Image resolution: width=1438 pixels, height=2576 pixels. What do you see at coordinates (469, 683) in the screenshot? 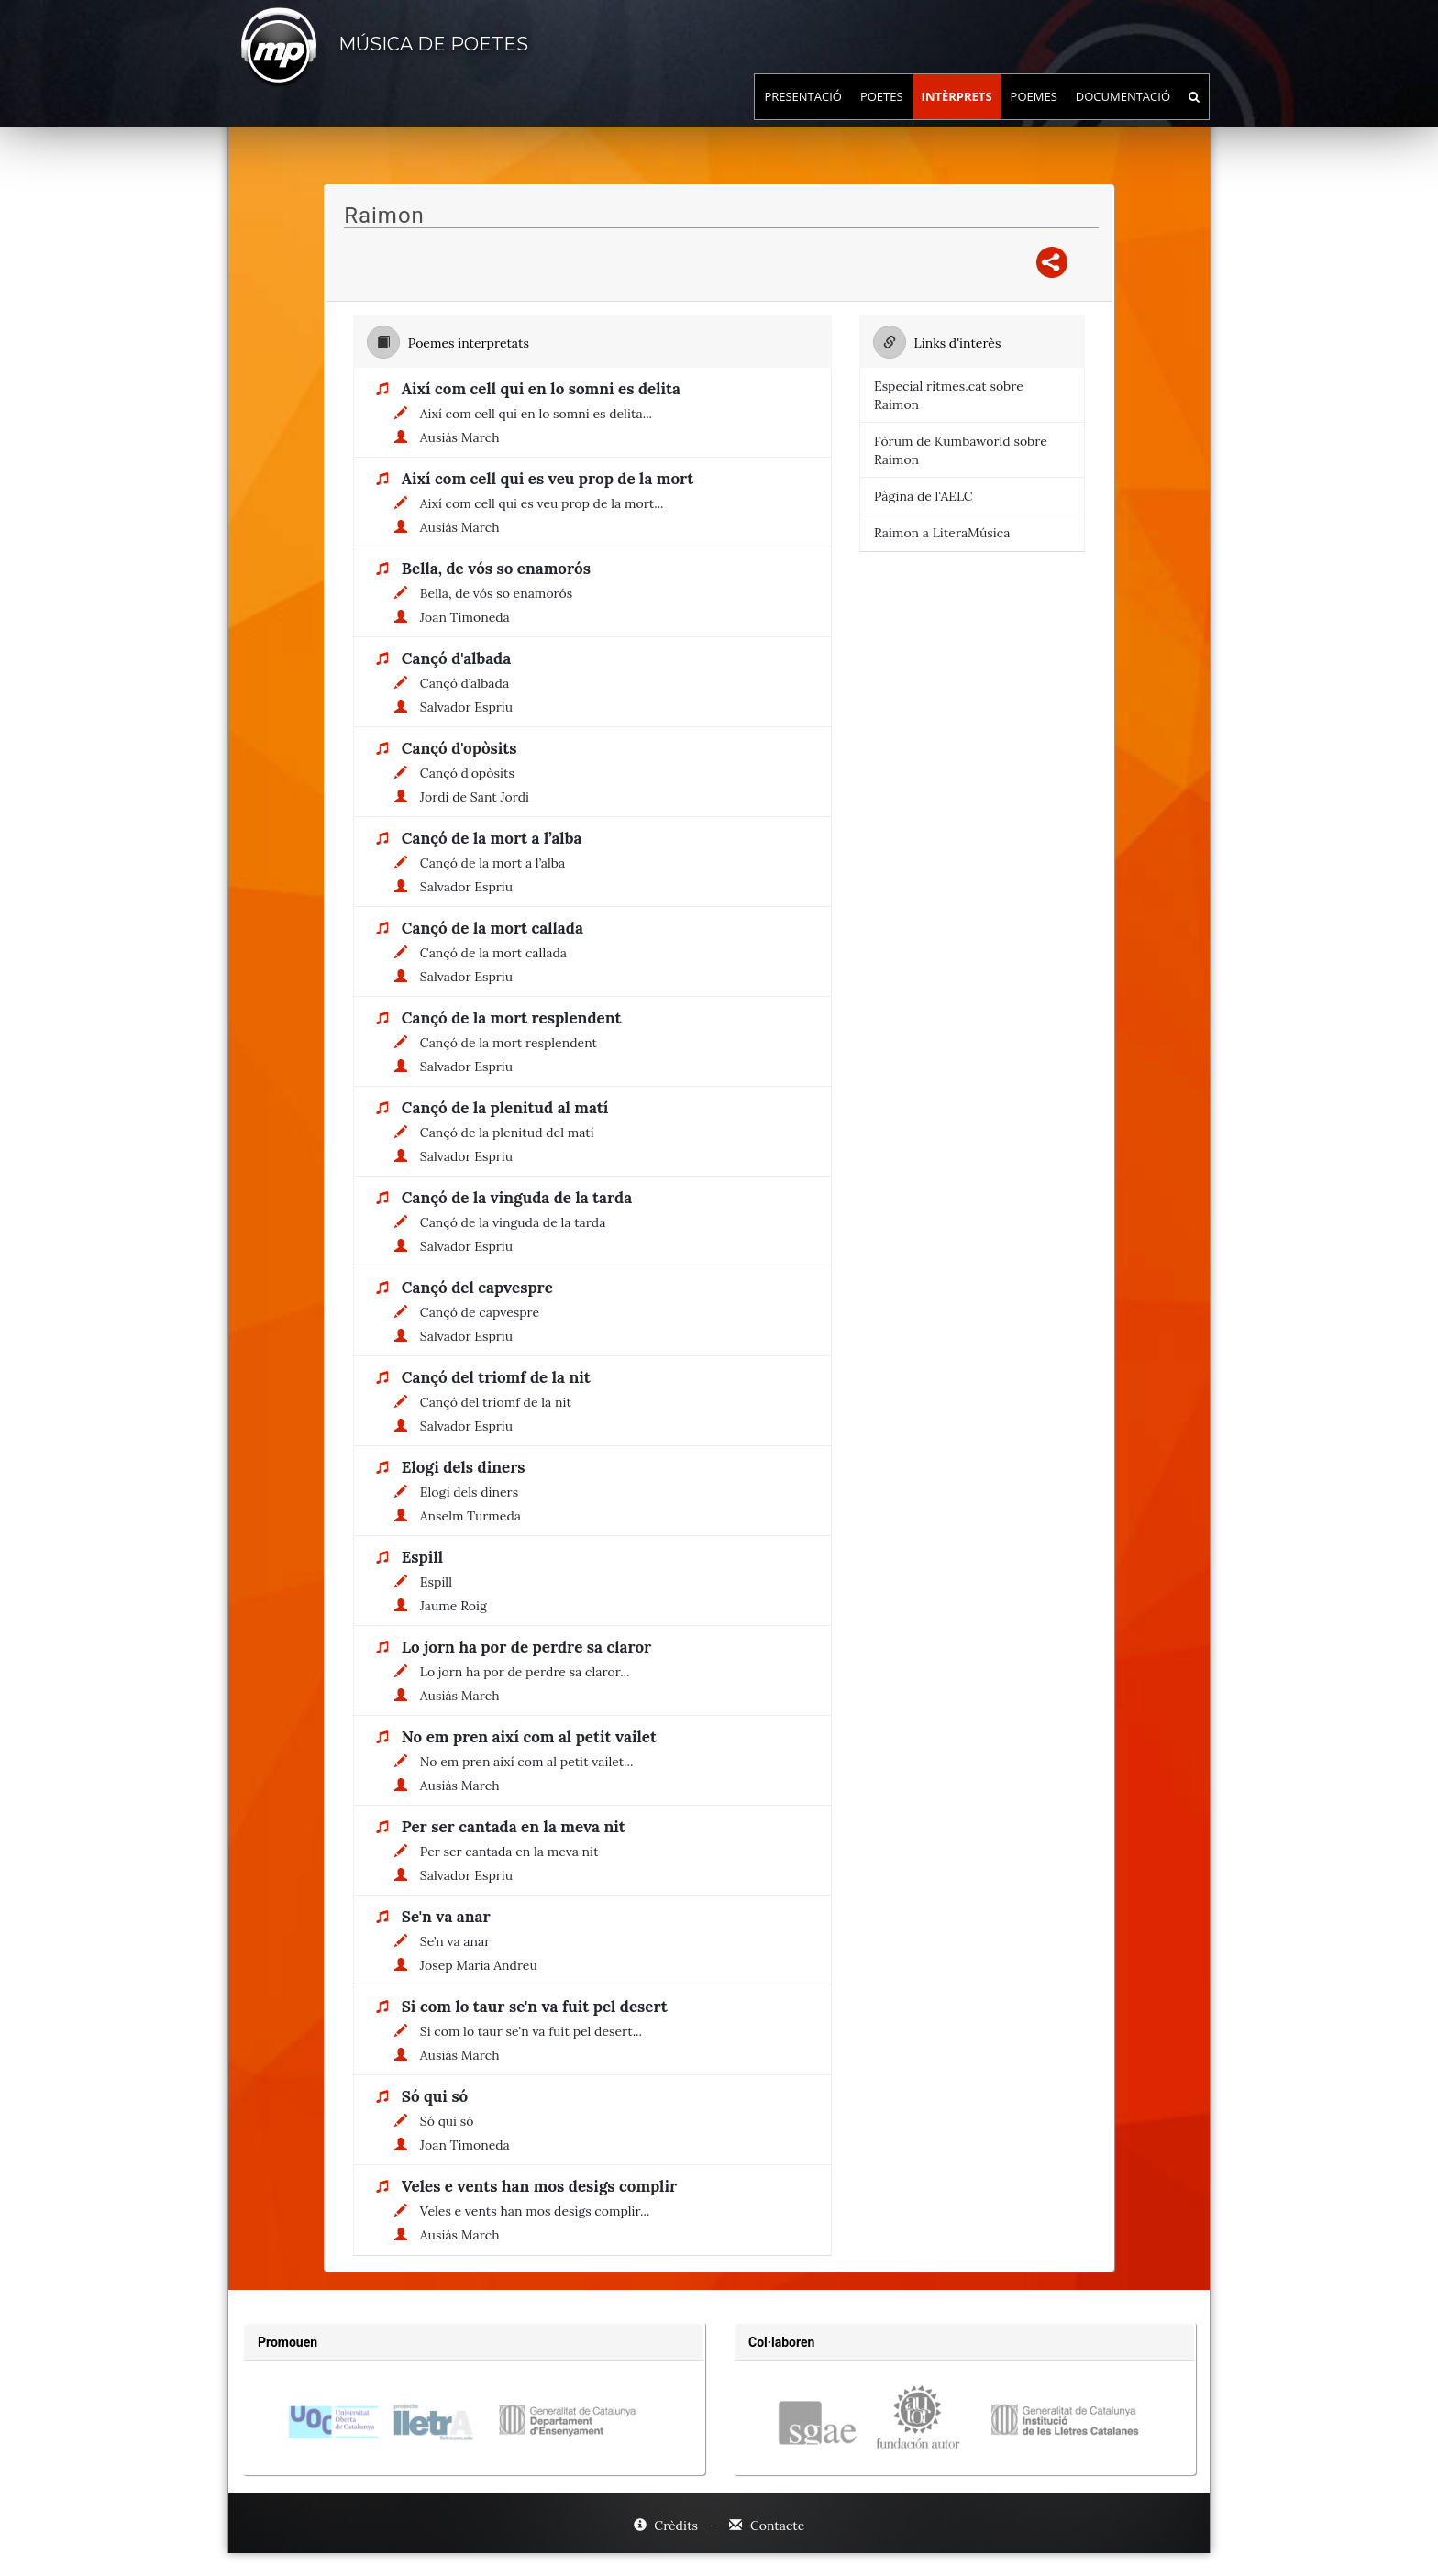
I see `[Títol del poema: Cançó d’albada]` at bounding box center [469, 683].